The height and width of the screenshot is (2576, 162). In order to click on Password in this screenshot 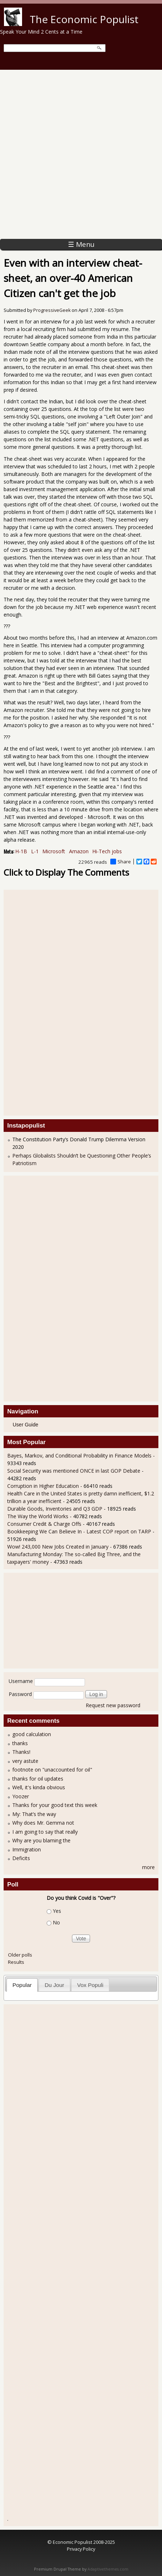, I will do `click(20, 1694)`.